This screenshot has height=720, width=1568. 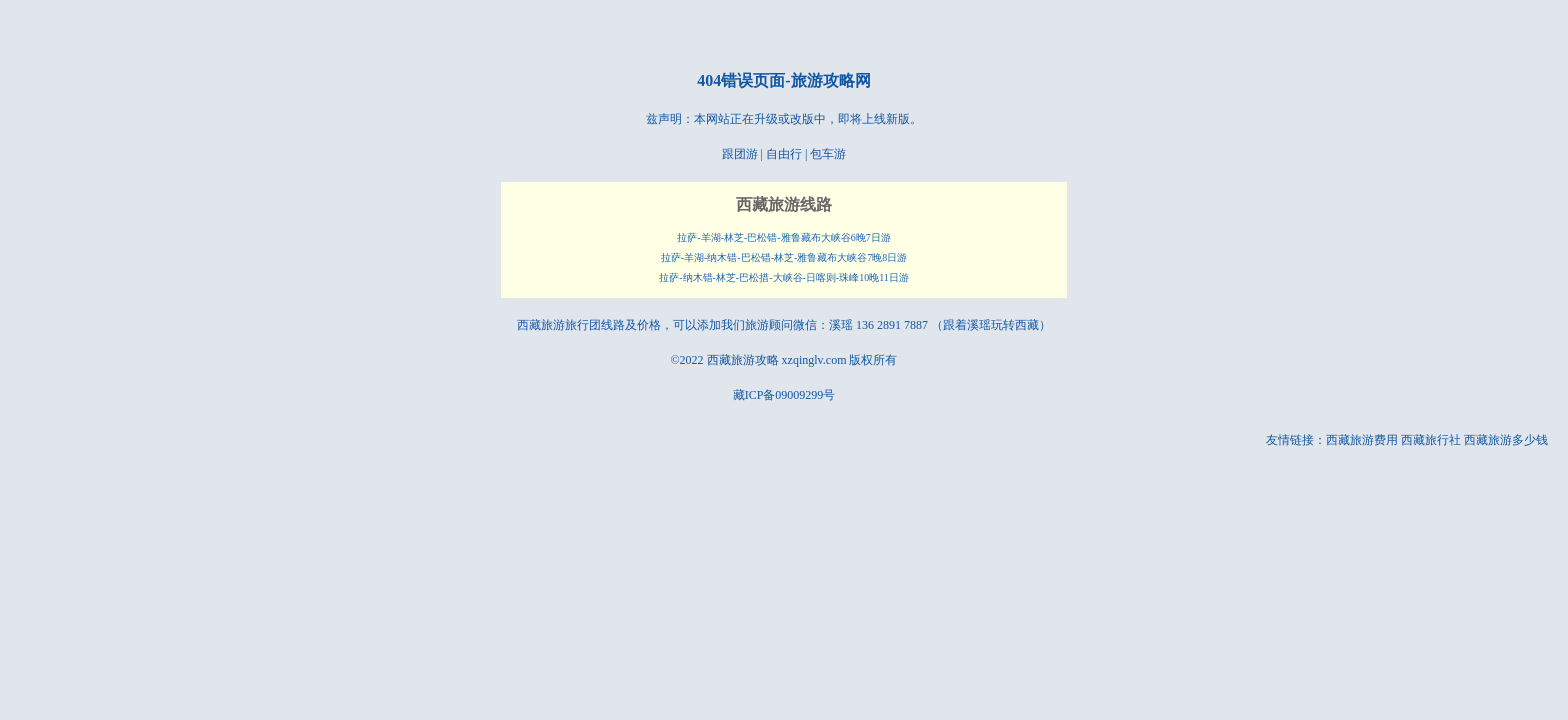 I want to click on 拉萨-纳木错-林芝-巴松措-大峡谷-日喀则-珠峰10晚11日游, so click(x=784, y=277).